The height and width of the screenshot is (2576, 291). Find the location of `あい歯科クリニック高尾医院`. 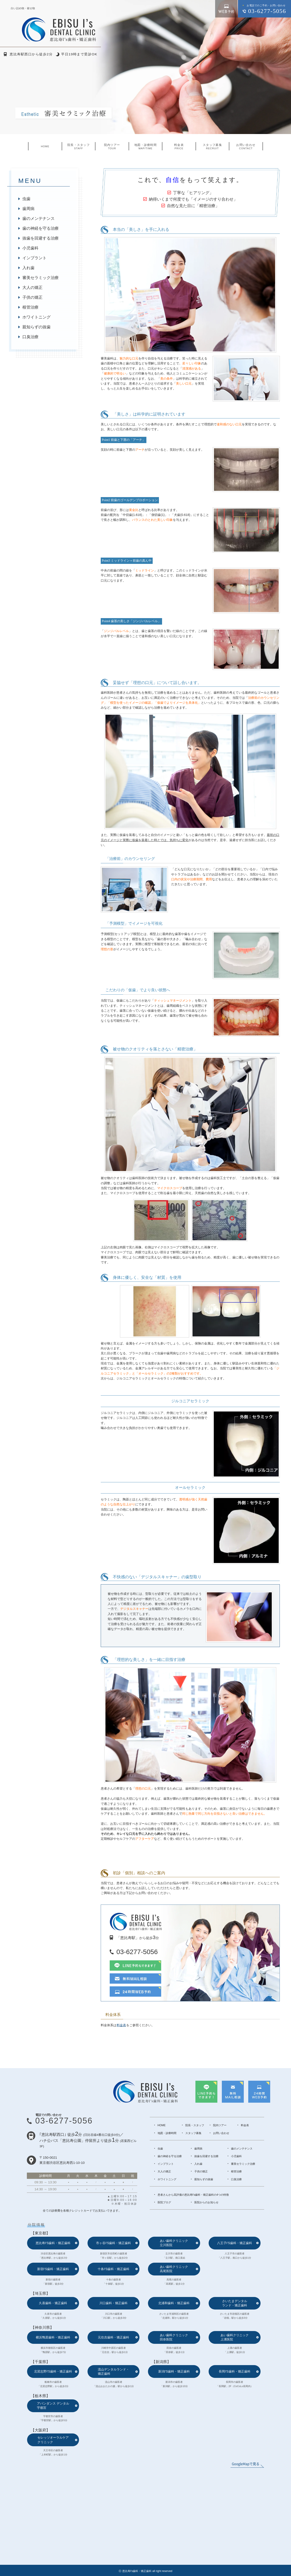

あい歯科クリニック高尾医院 is located at coordinates (174, 2269).